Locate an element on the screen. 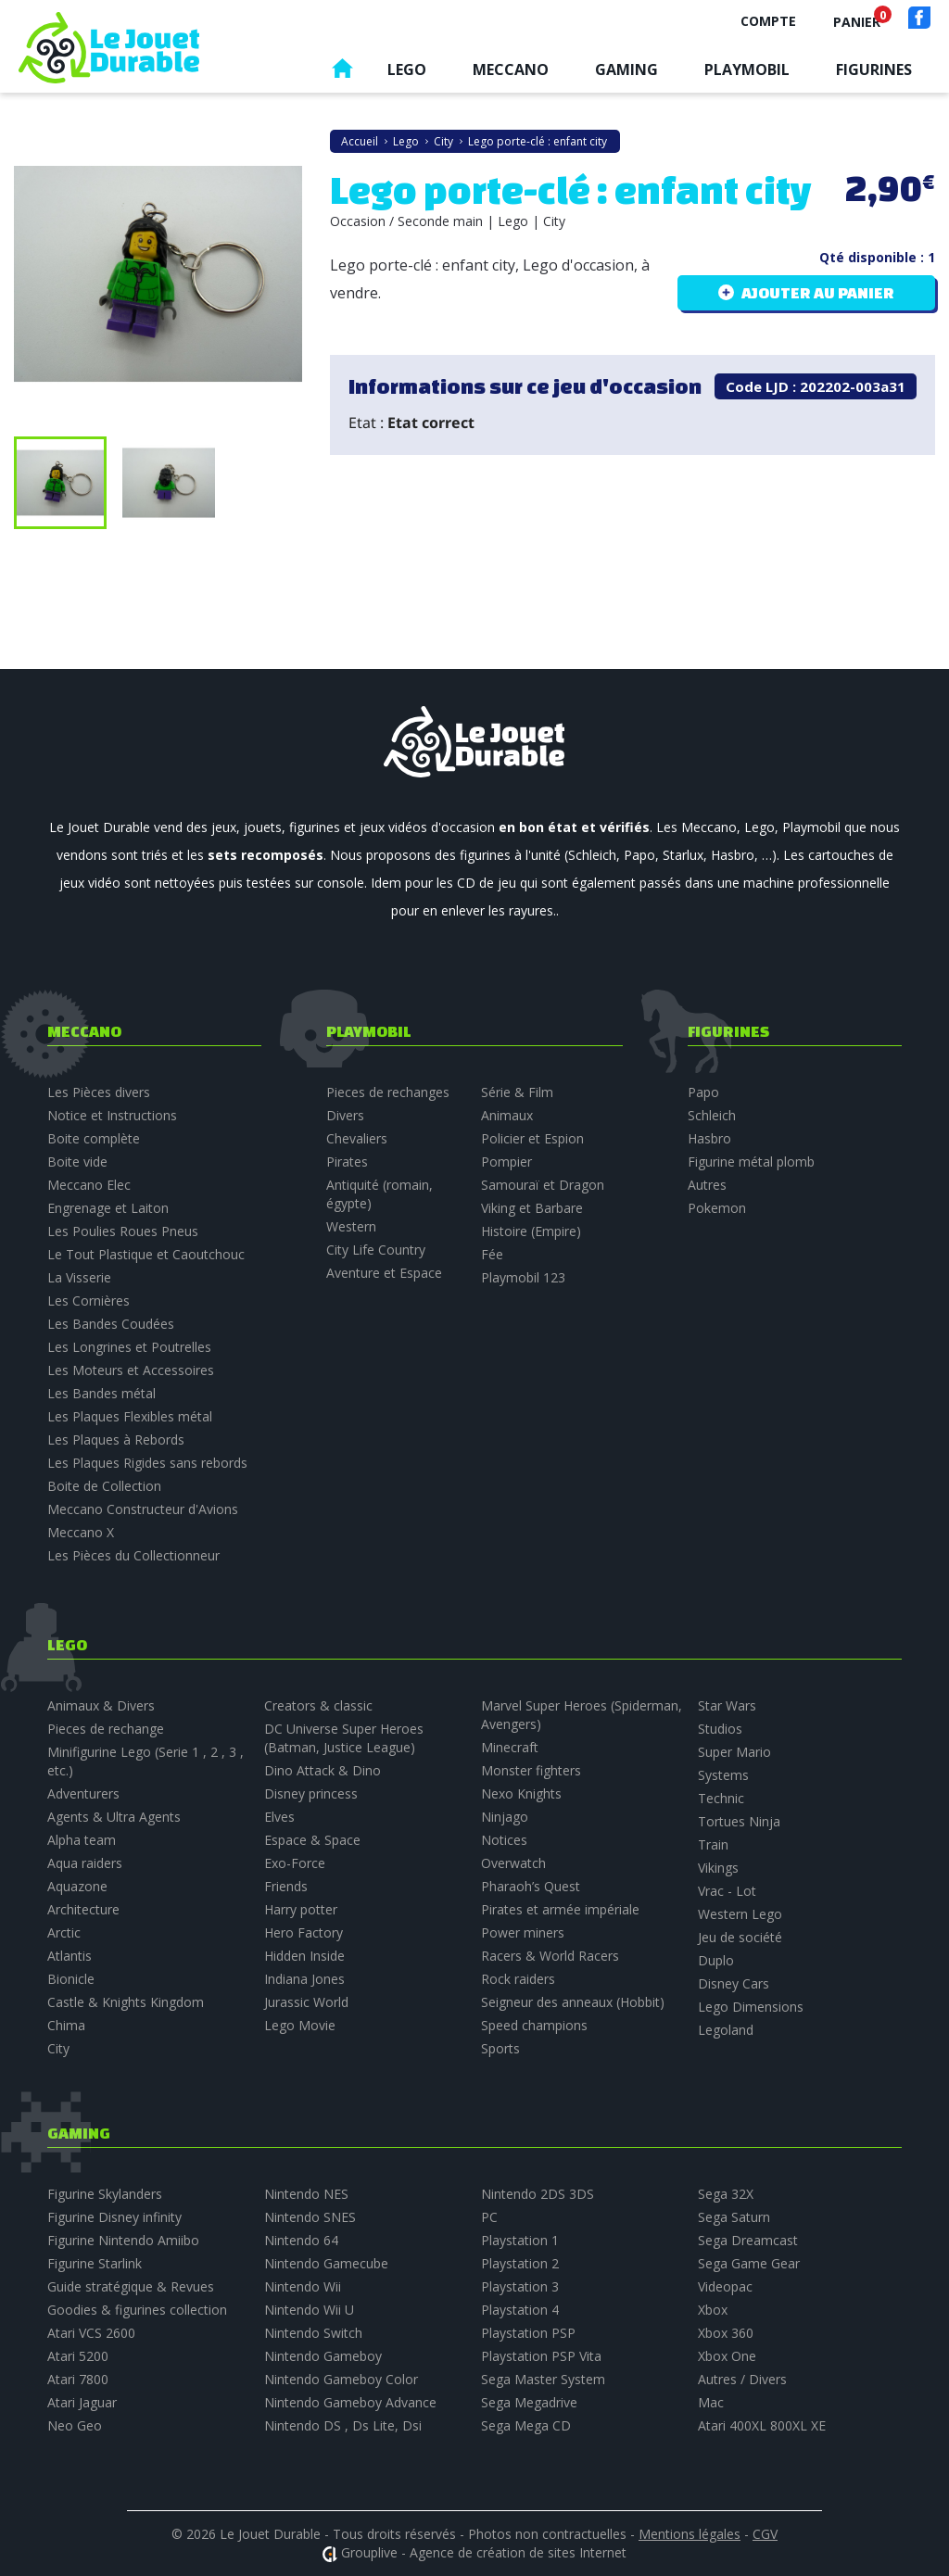  Nexo Knights is located at coordinates (521, 1793).